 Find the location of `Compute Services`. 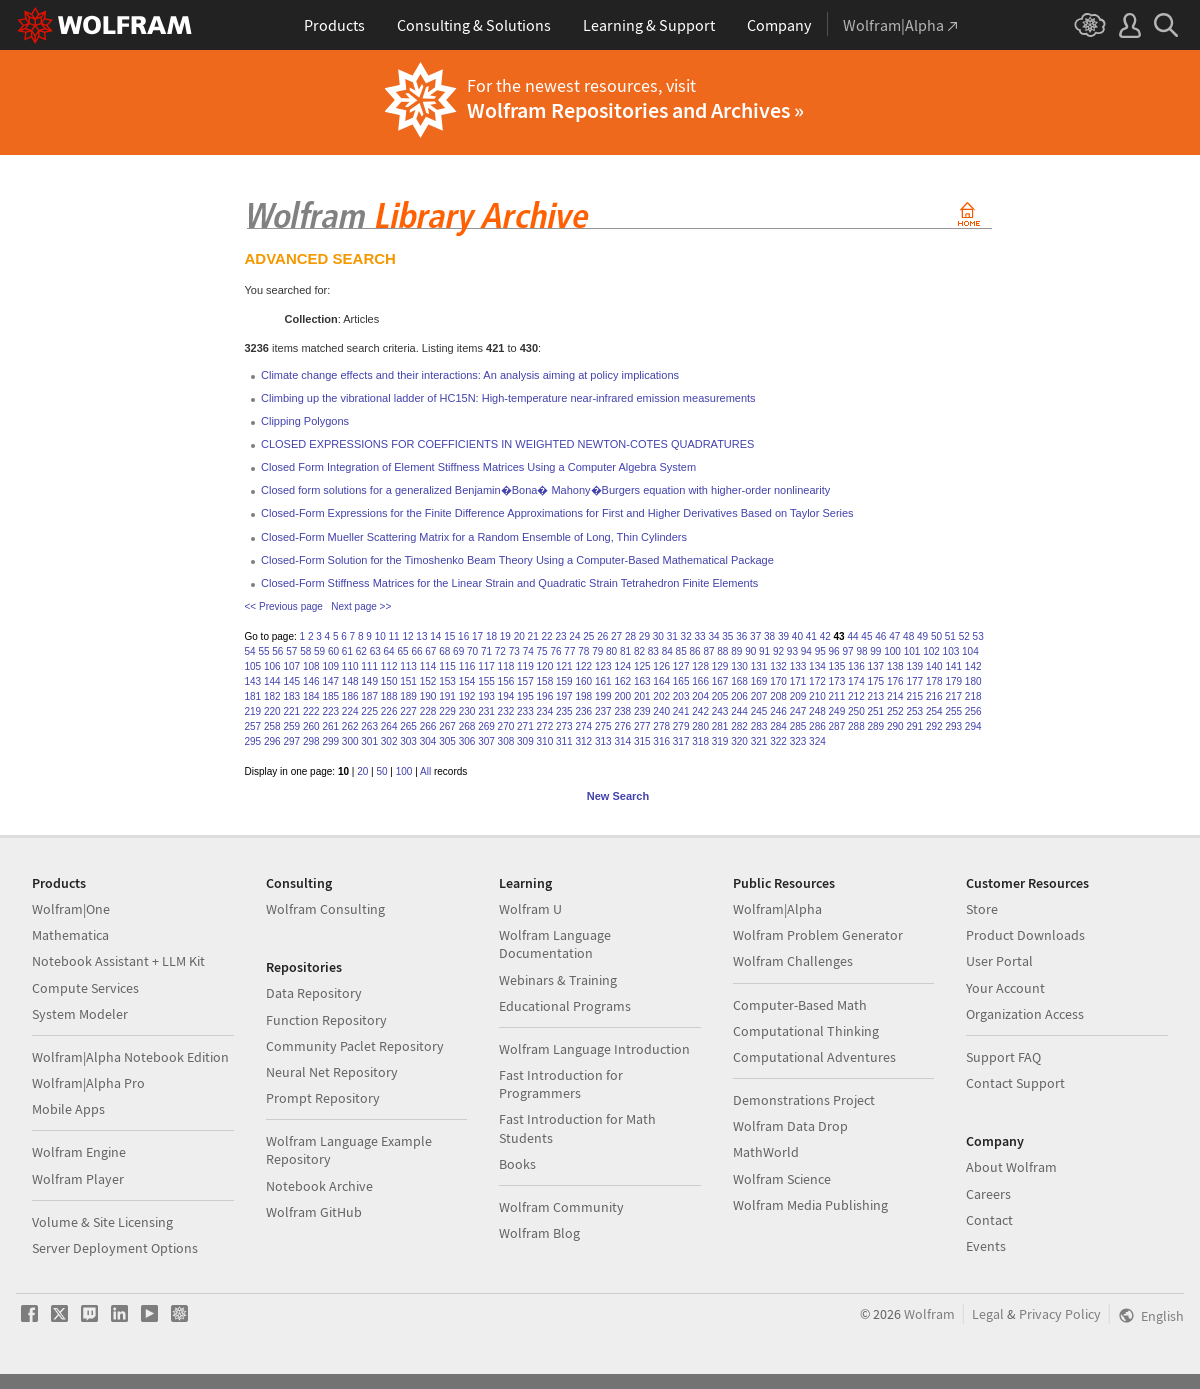

Compute Services is located at coordinates (85, 988).